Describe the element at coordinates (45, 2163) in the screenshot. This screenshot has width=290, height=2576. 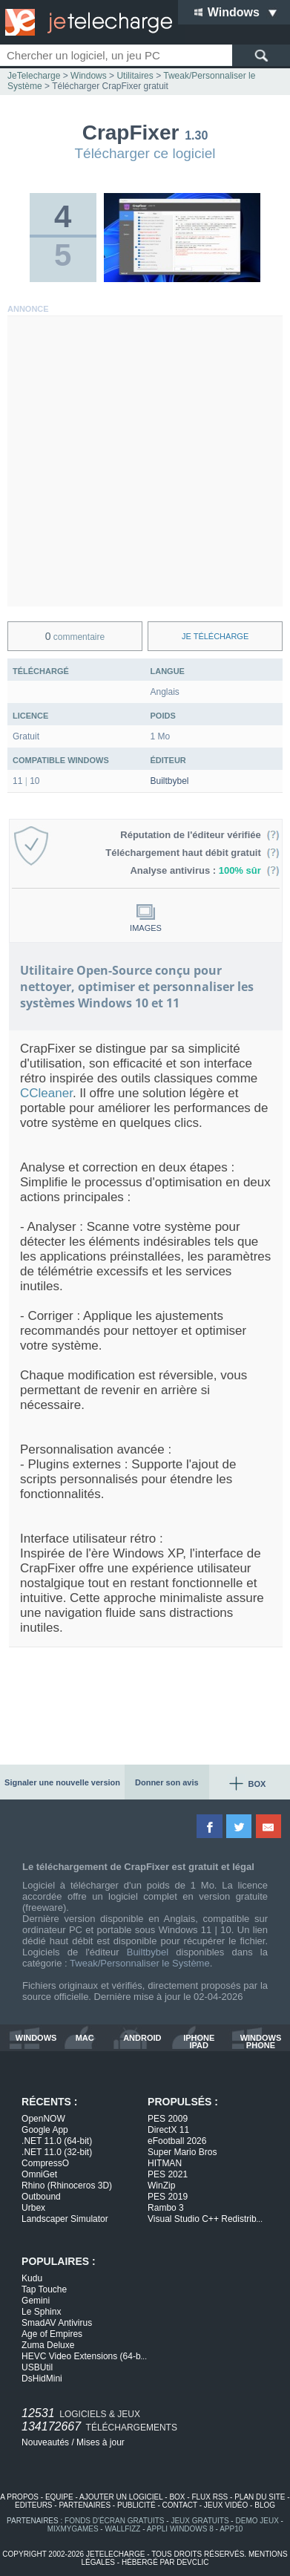
I see `CompressO` at that location.